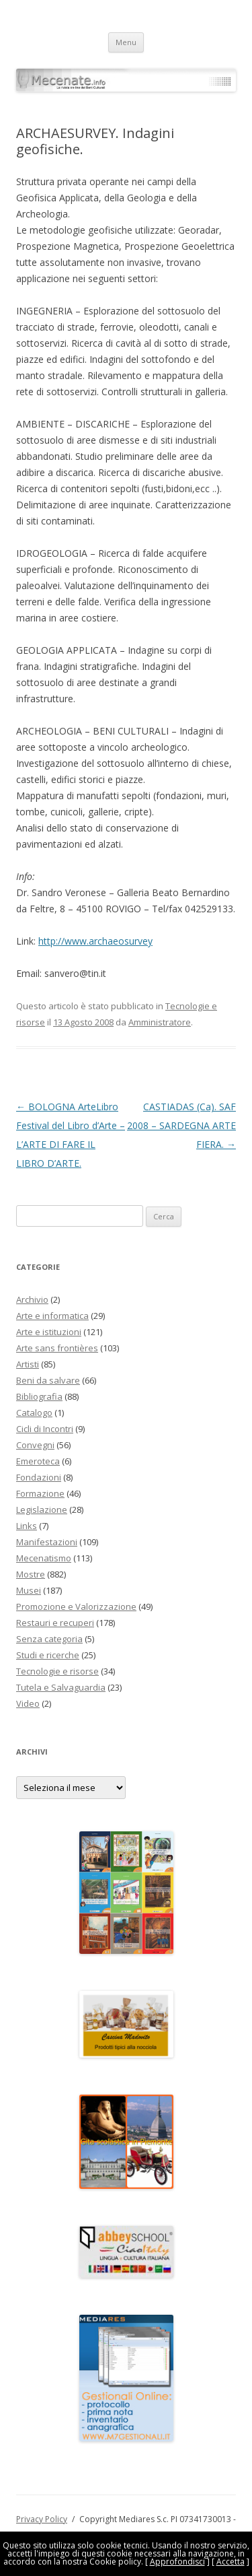 The width and height of the screenshot is (252, 2576). Describe the element at coordinates (61, 1687) in the screenshot. I see `Tutela e Salvaguardia` at that location.